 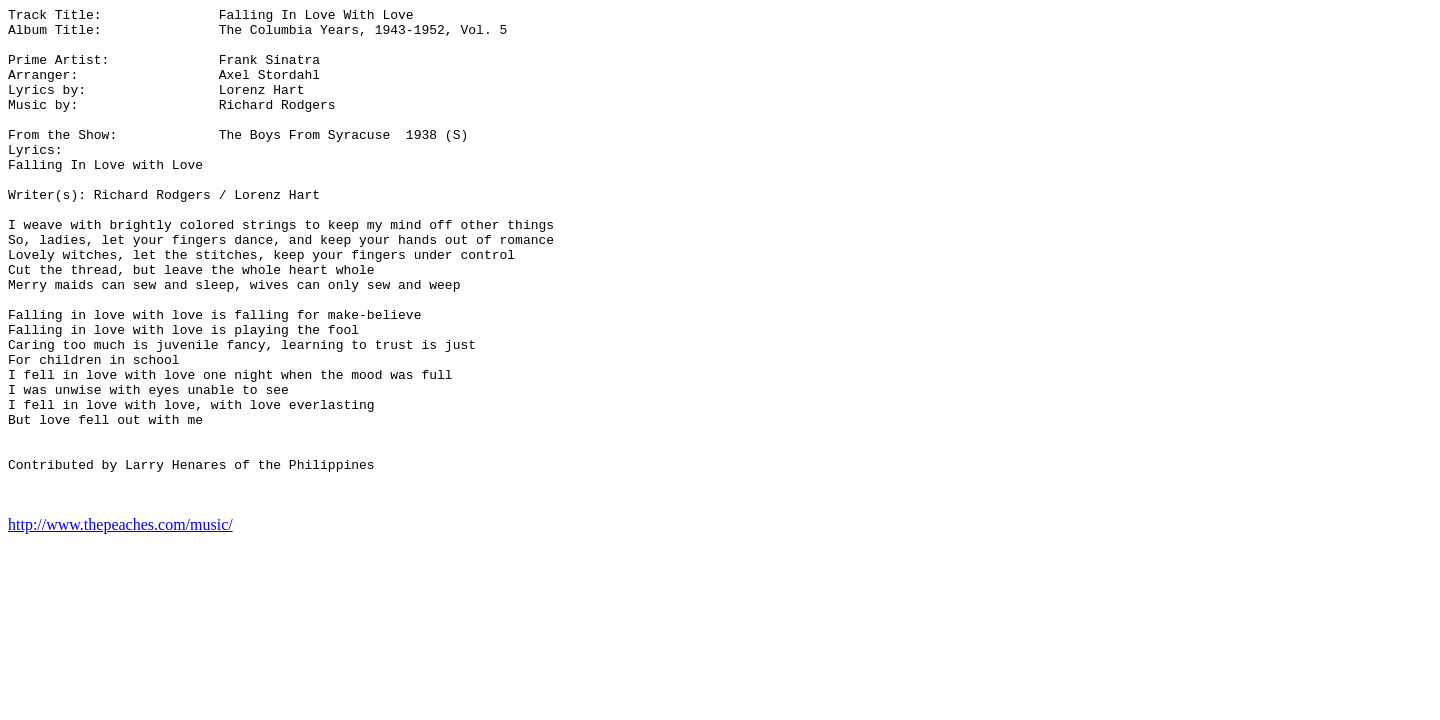 What do you see at coordinates (120, 623) in the screenshot?
I see `http://www.thepeaches.com/music/` at bounding box center [120, 623].